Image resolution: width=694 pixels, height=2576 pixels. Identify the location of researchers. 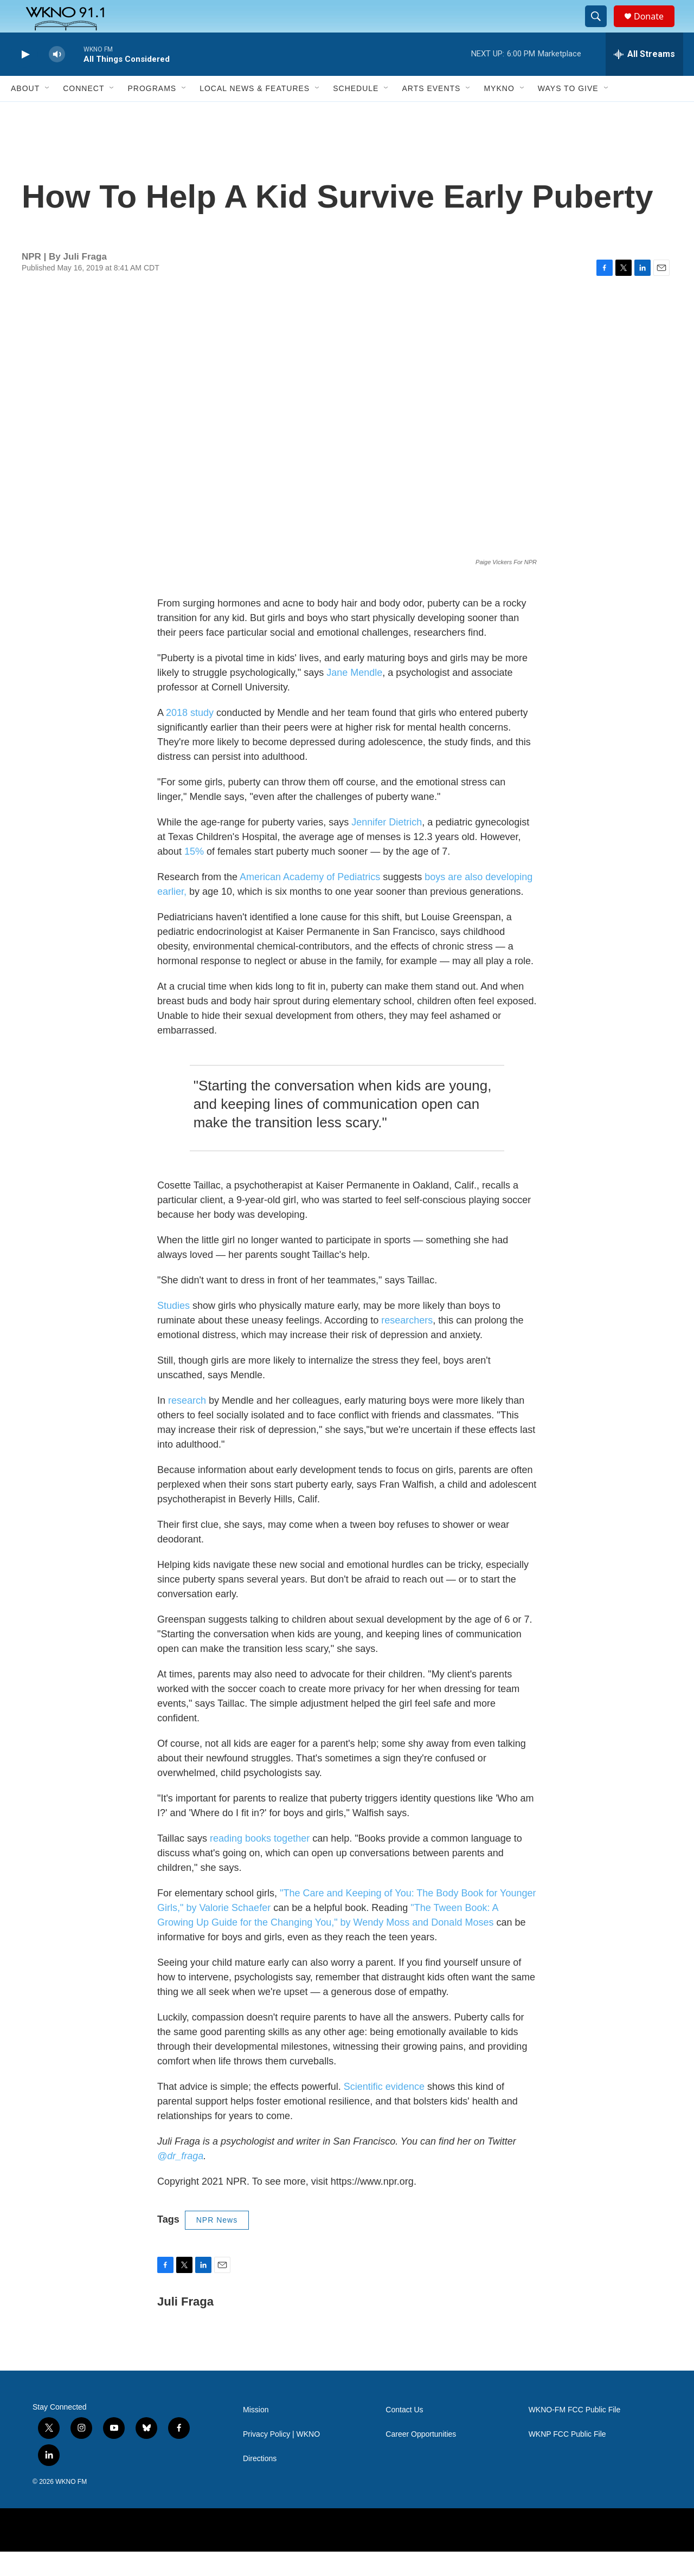
(407, 1344).